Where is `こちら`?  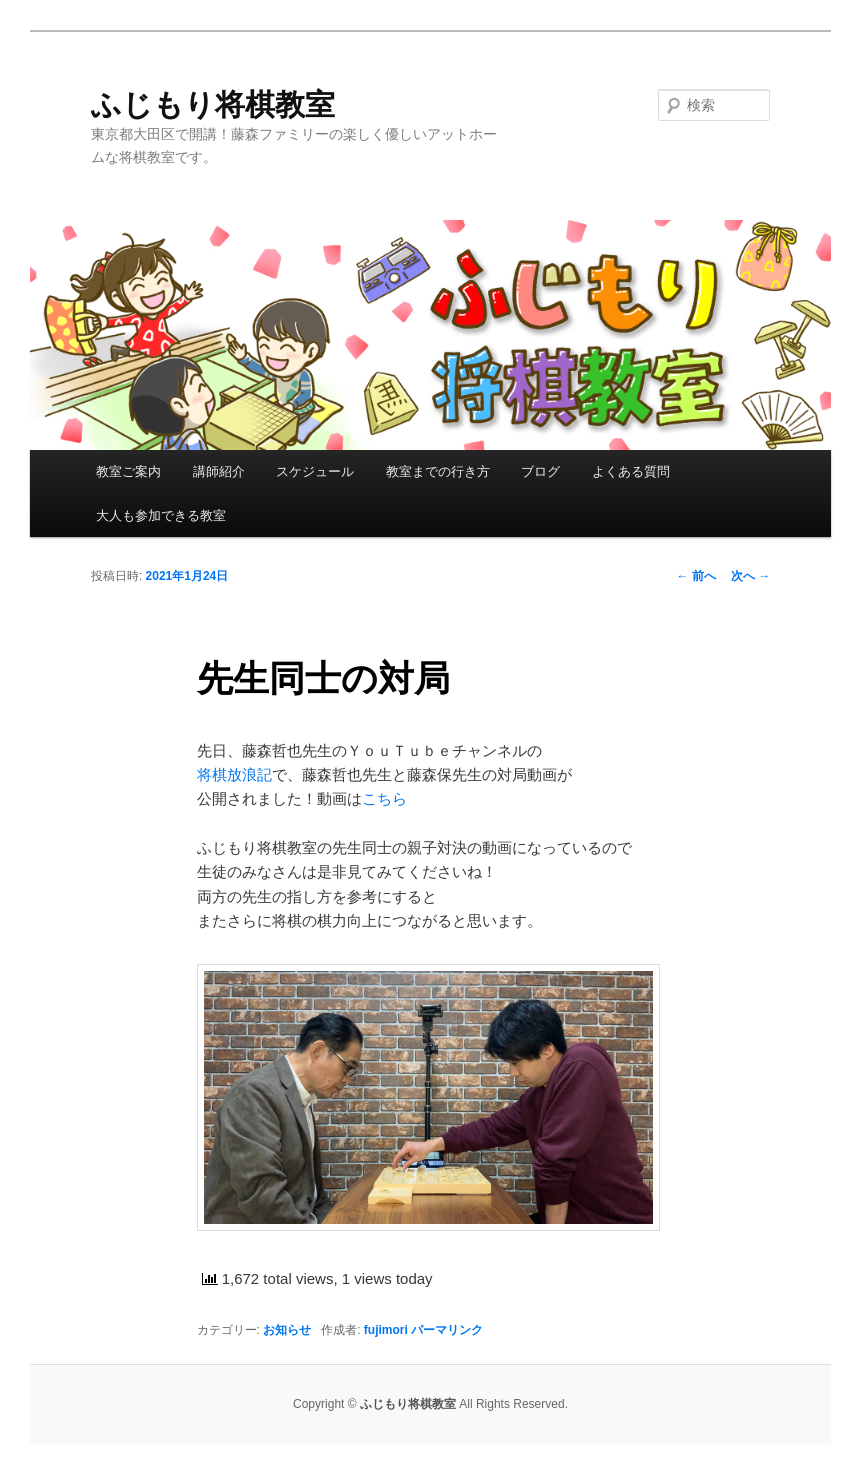
こちら is located at coordinates (384, 798).